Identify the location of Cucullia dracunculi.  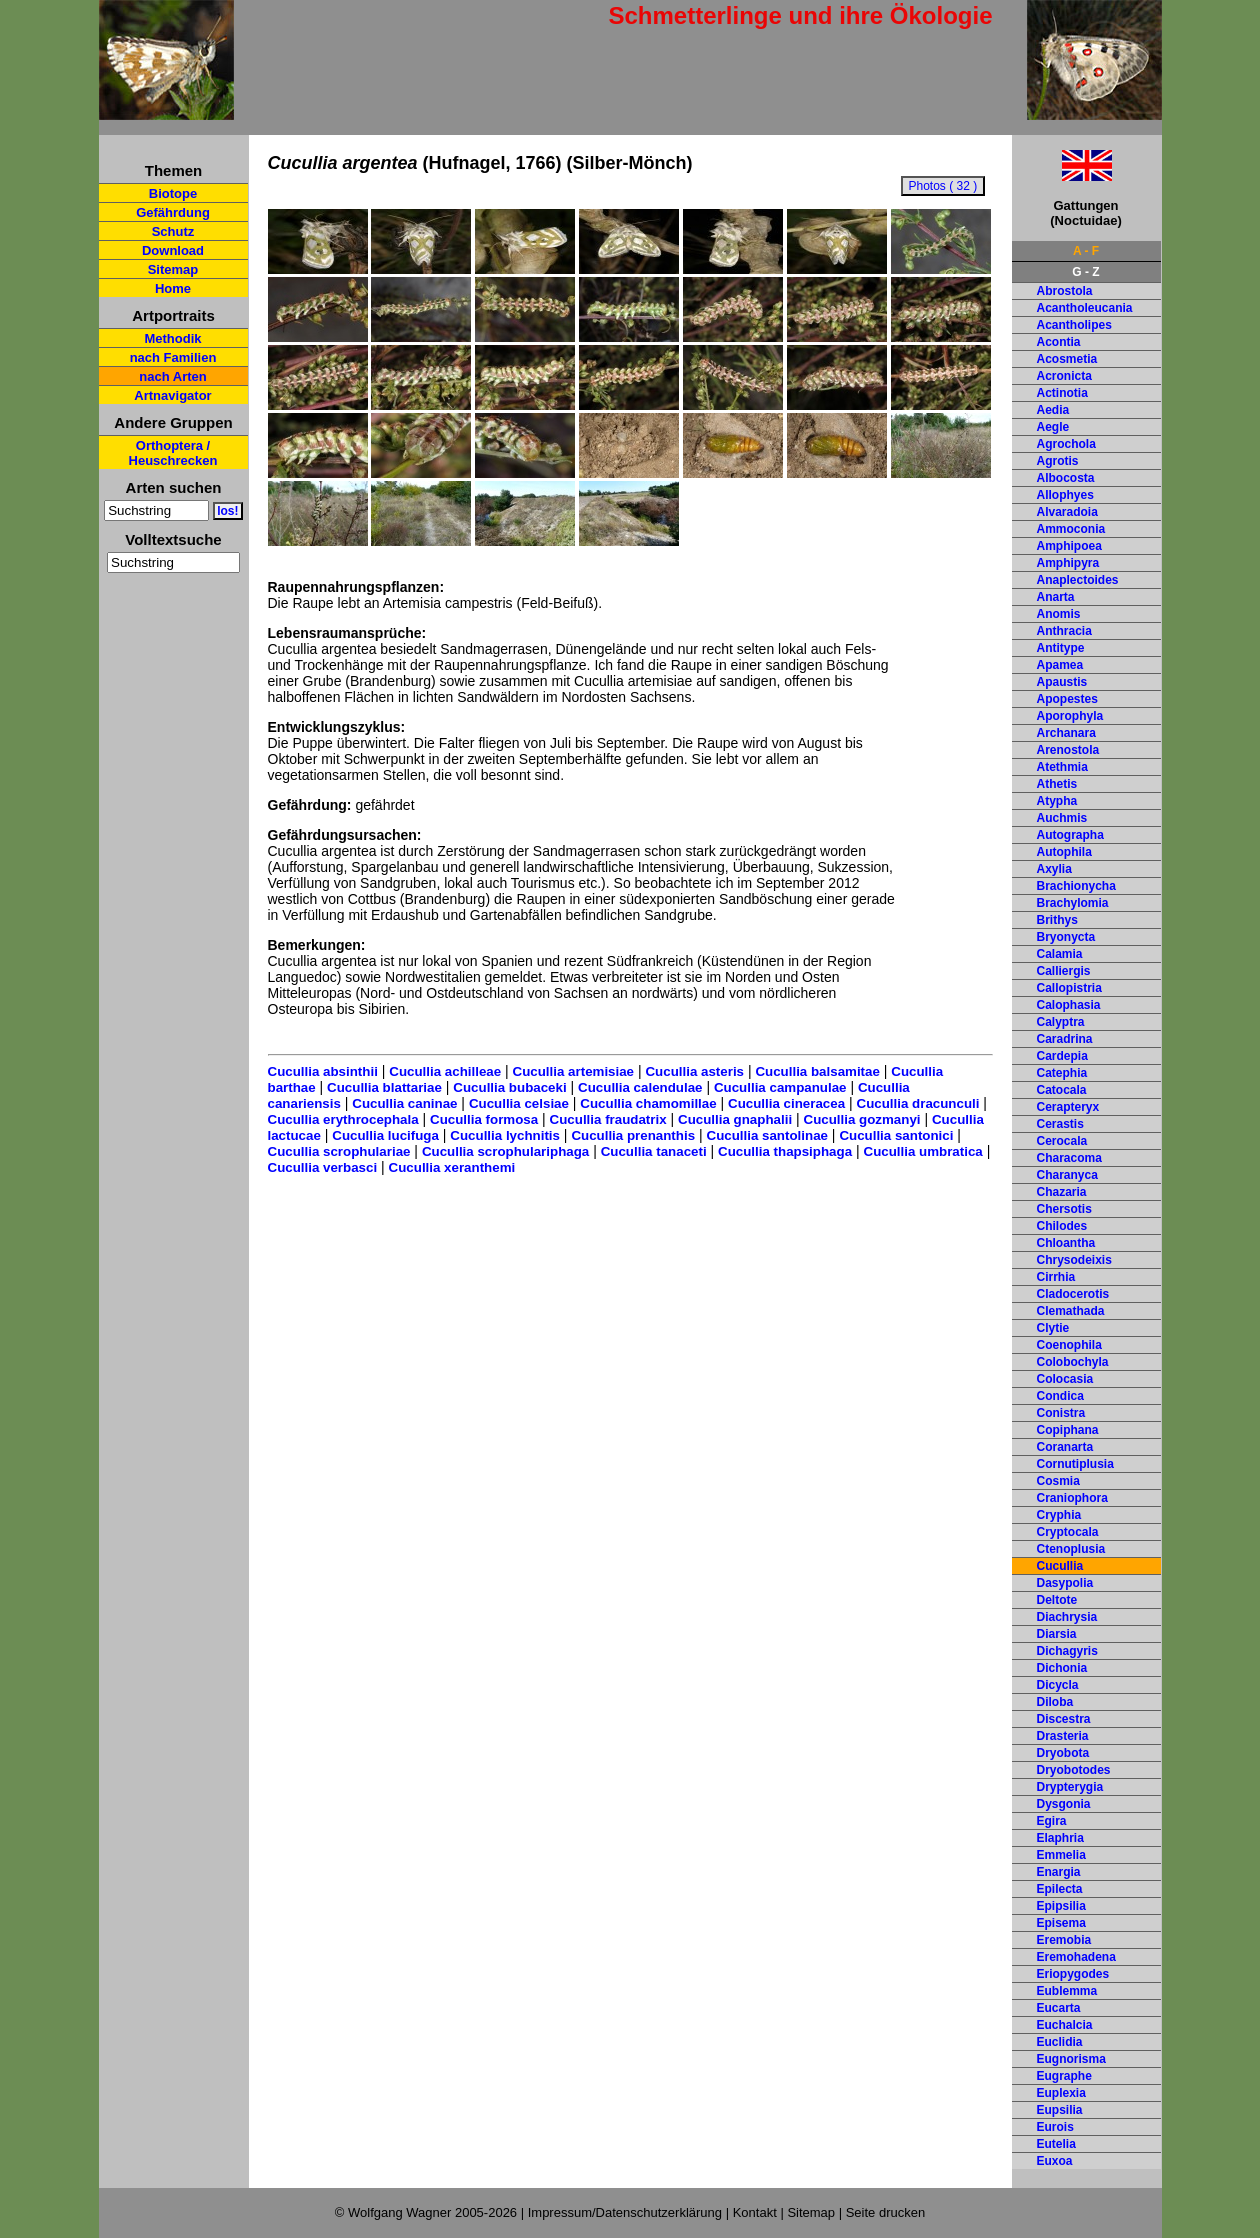
(918, 1103).